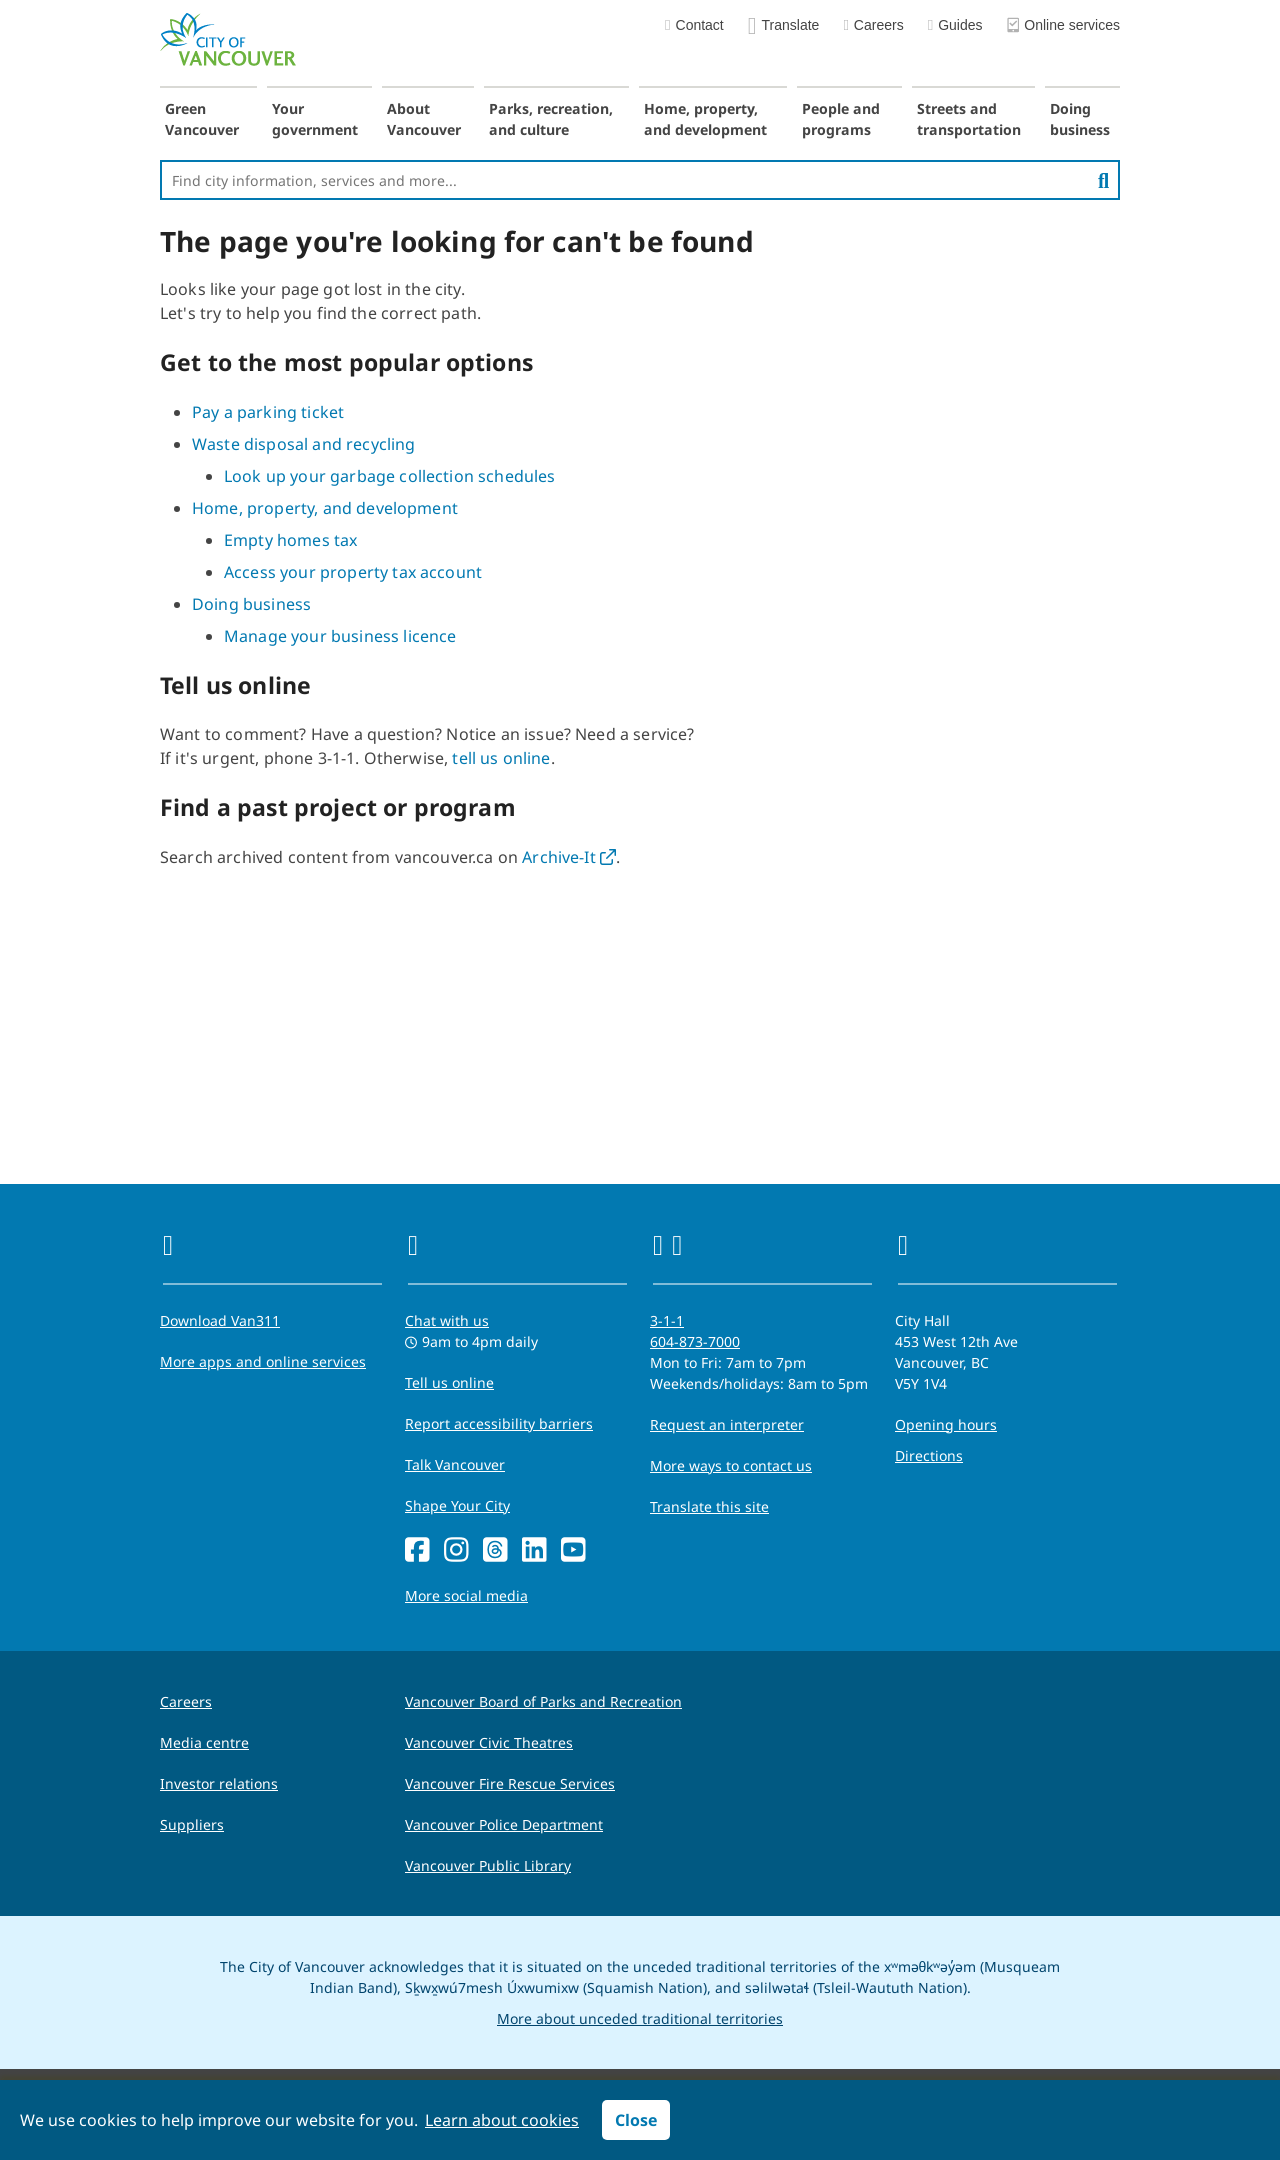 The height and width of the screenshot is (2160, 1280). Describe the element at coordinates (504, 1824) in the screenshot. I see `Vancouver Police Department` at that location.